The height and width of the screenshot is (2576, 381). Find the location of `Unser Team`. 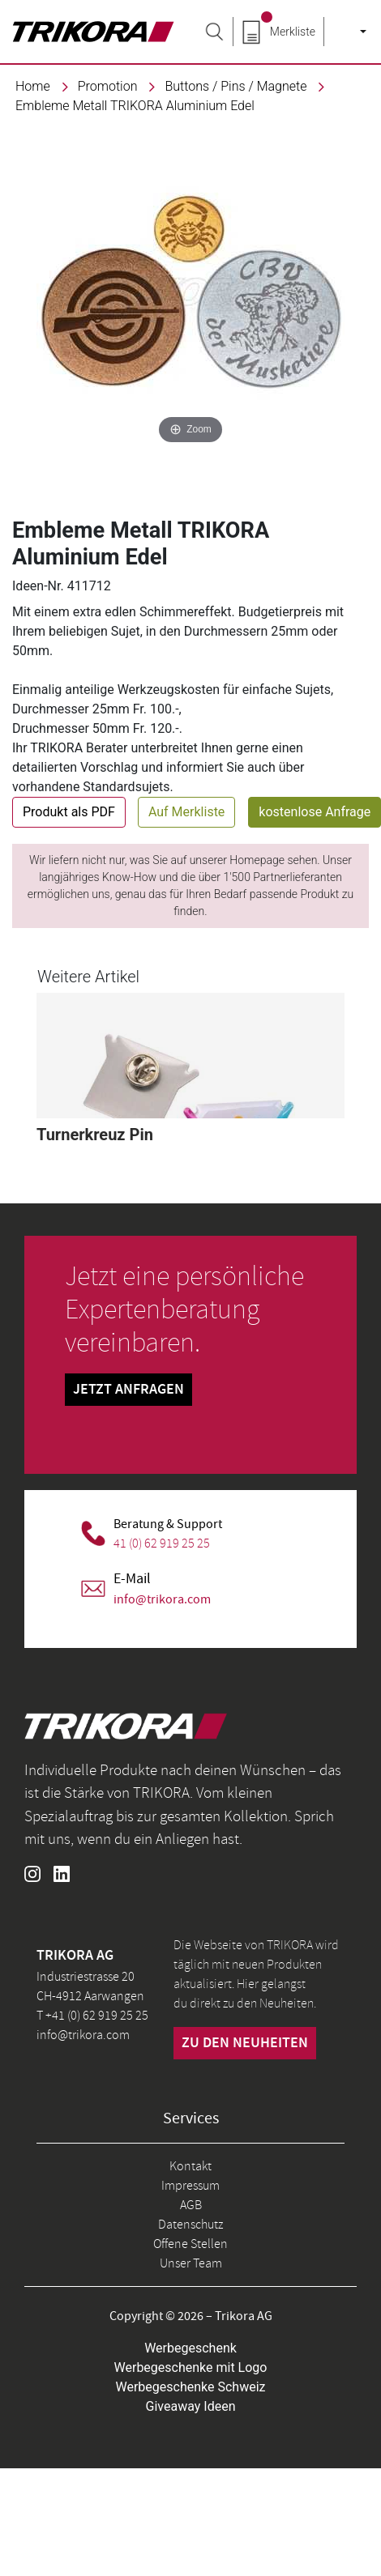

Unser Team is located at coordinates (191, 2263).